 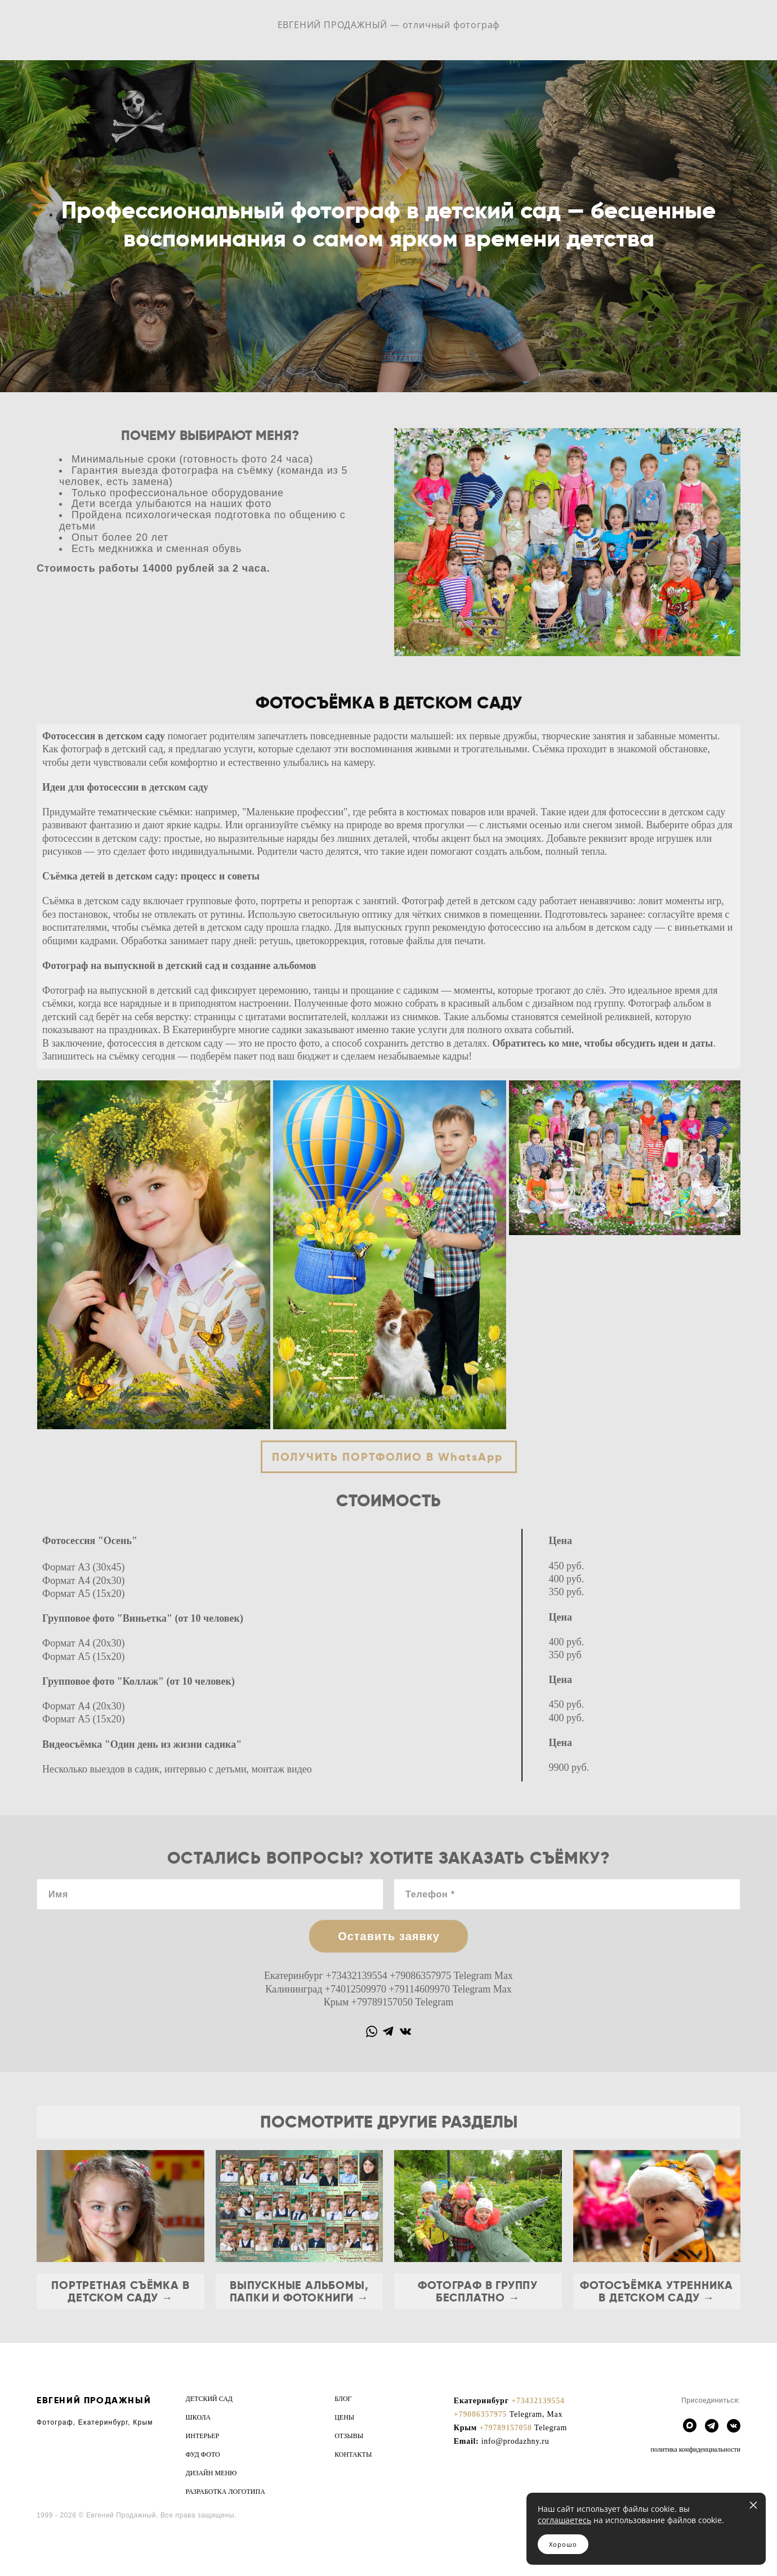 What do you see at coordinates (344, 2417) in the screenshot?
I see `ЦЕНЫ` at bounding box center [344, 2417].